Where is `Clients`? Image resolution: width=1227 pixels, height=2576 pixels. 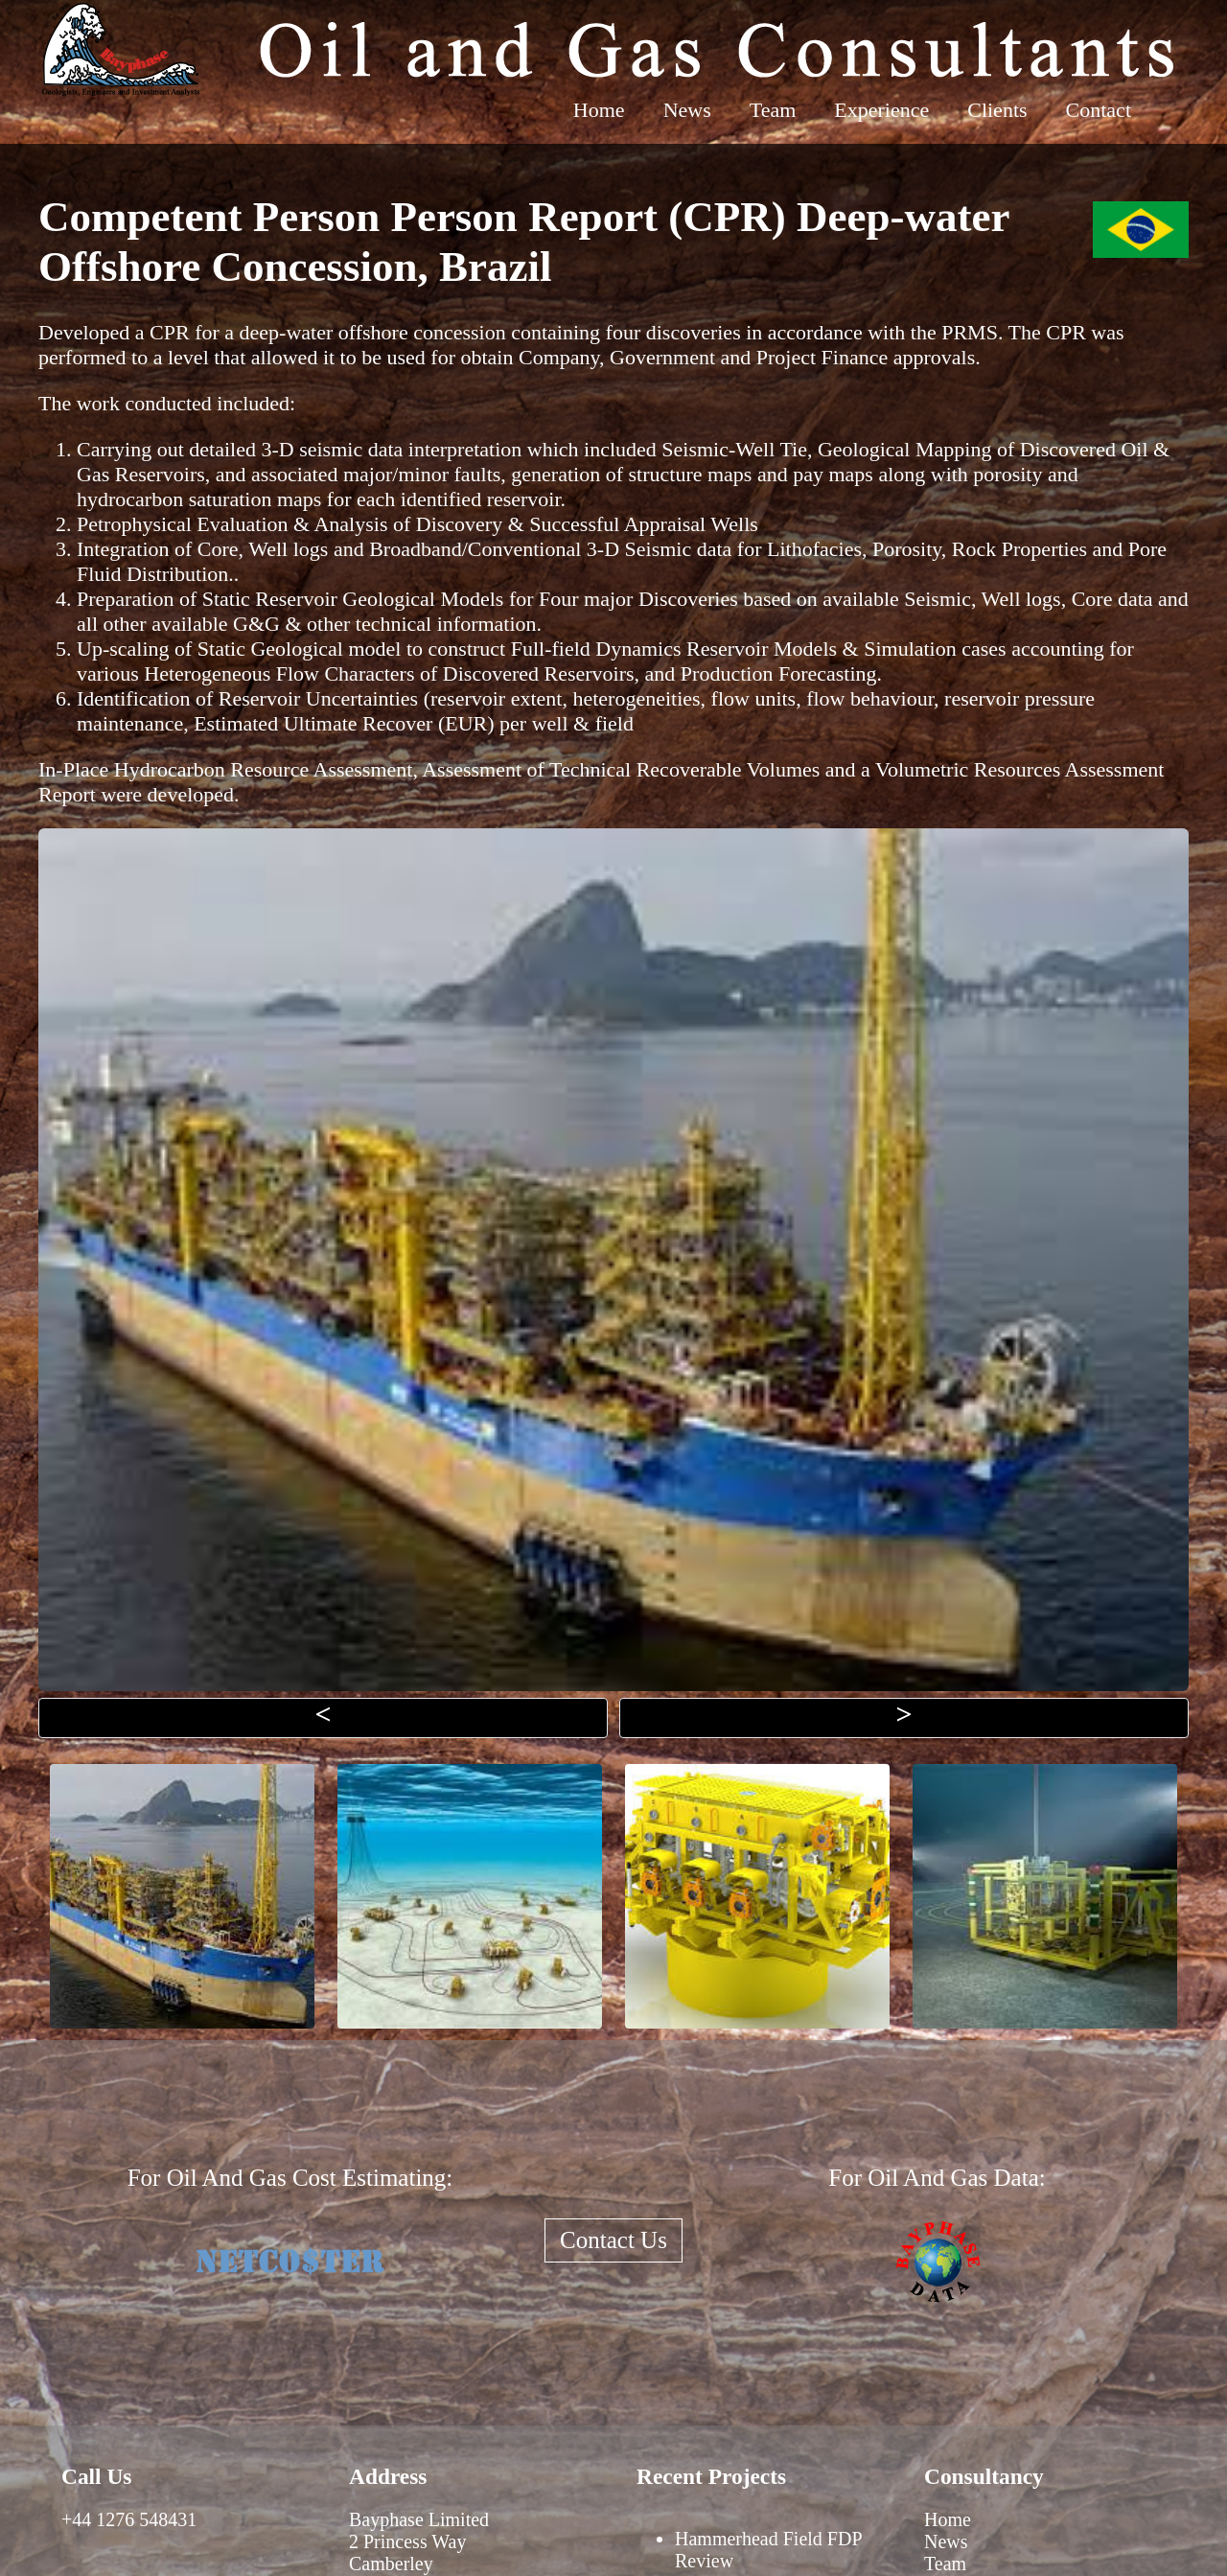 Clients is located at coordinates (997, 110).